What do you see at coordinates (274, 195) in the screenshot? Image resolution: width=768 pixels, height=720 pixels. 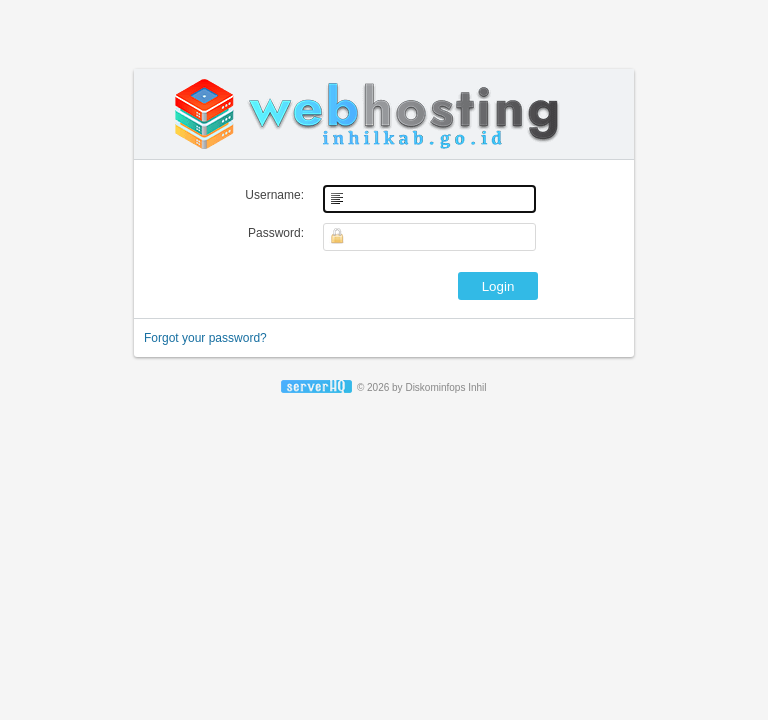 I see `Username:` at bounding box center [274, 195].